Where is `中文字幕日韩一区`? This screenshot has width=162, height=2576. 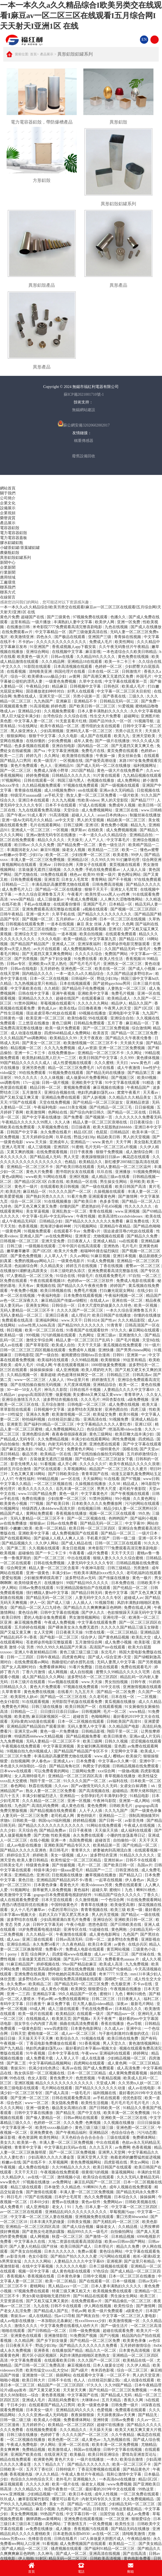
中文字幕日韩一区 is located at coordinates (82, 2514).